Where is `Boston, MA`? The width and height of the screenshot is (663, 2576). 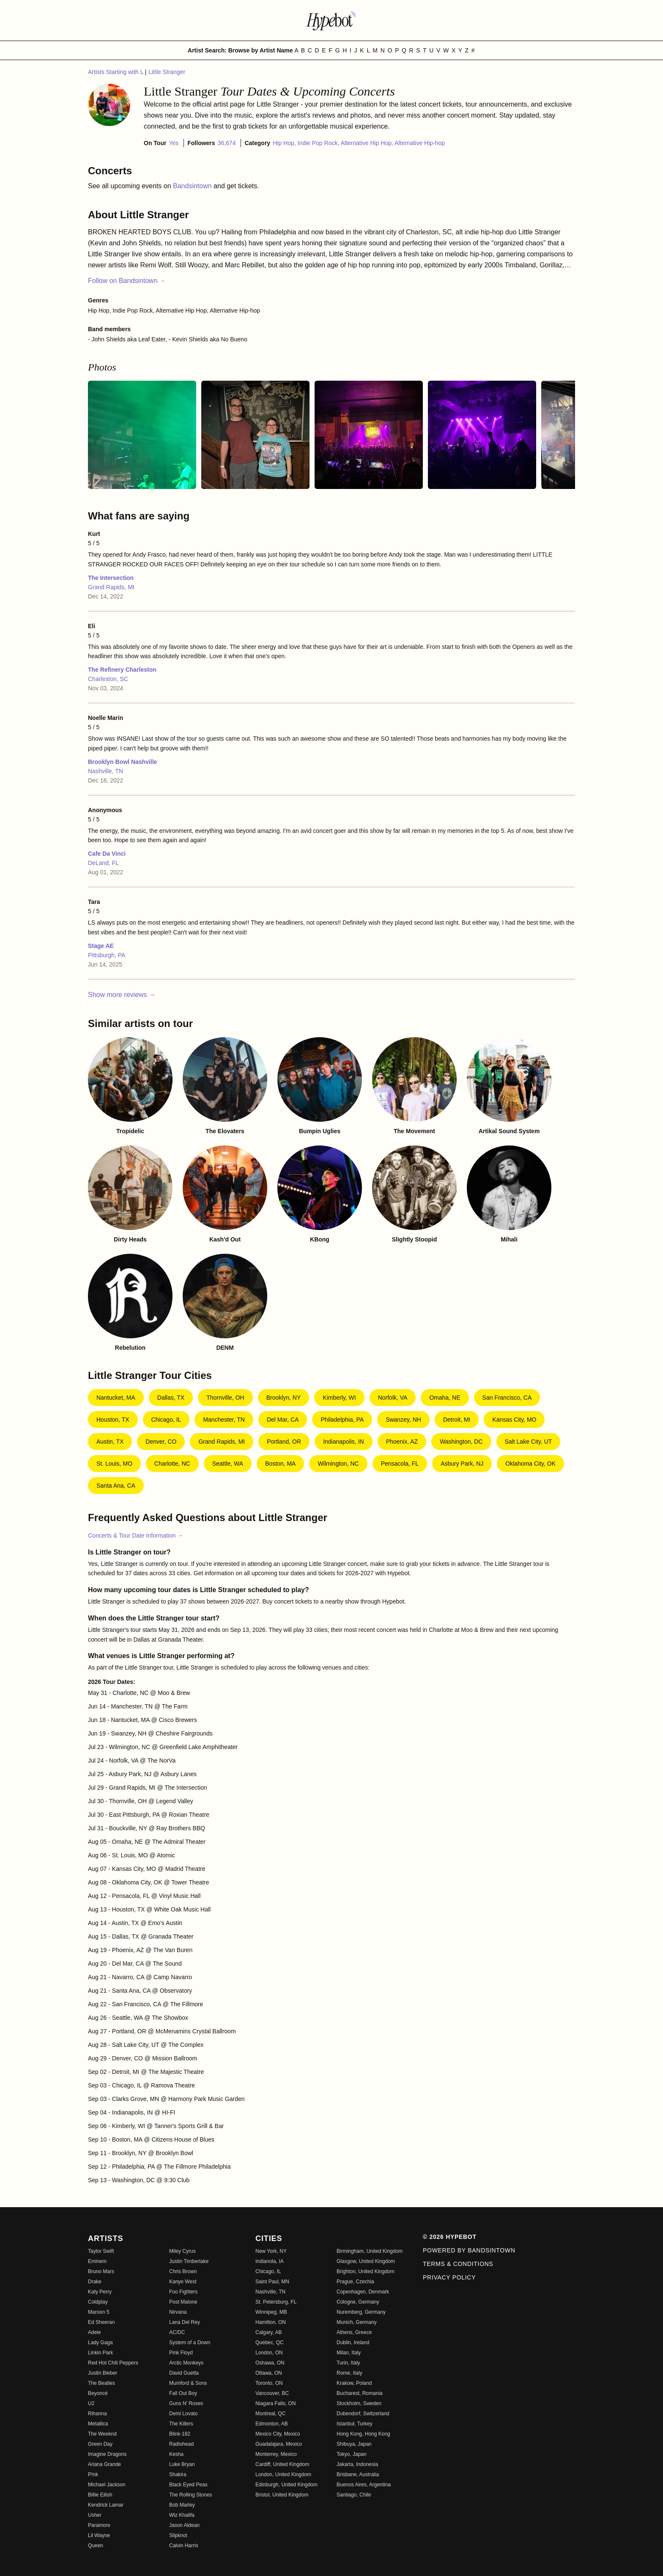
Boston, MA is located at coordinates (280, 1463).